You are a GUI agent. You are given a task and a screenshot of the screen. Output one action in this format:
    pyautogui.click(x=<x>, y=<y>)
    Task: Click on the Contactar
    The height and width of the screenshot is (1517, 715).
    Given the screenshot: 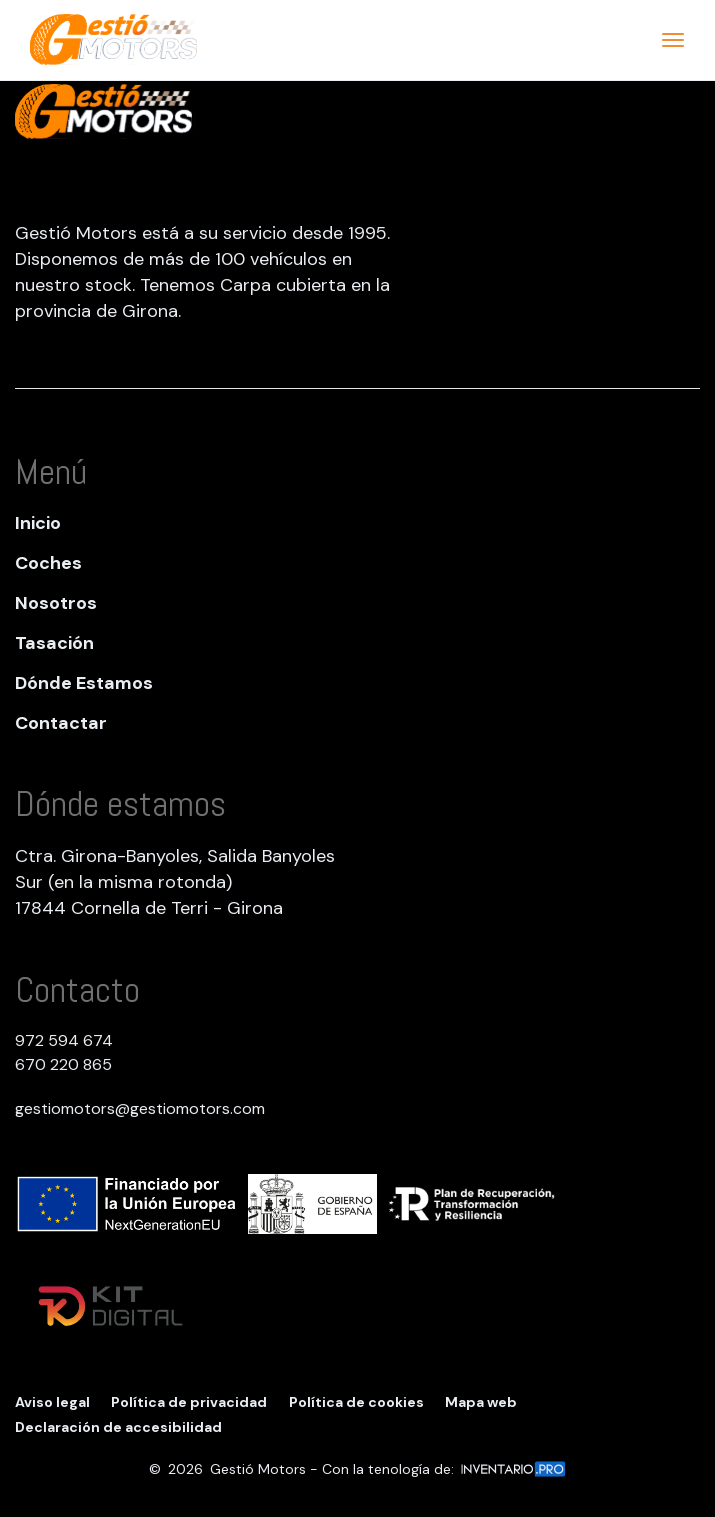 What is the action you would take?
    pyautogui.click(x=61, y=723)
    